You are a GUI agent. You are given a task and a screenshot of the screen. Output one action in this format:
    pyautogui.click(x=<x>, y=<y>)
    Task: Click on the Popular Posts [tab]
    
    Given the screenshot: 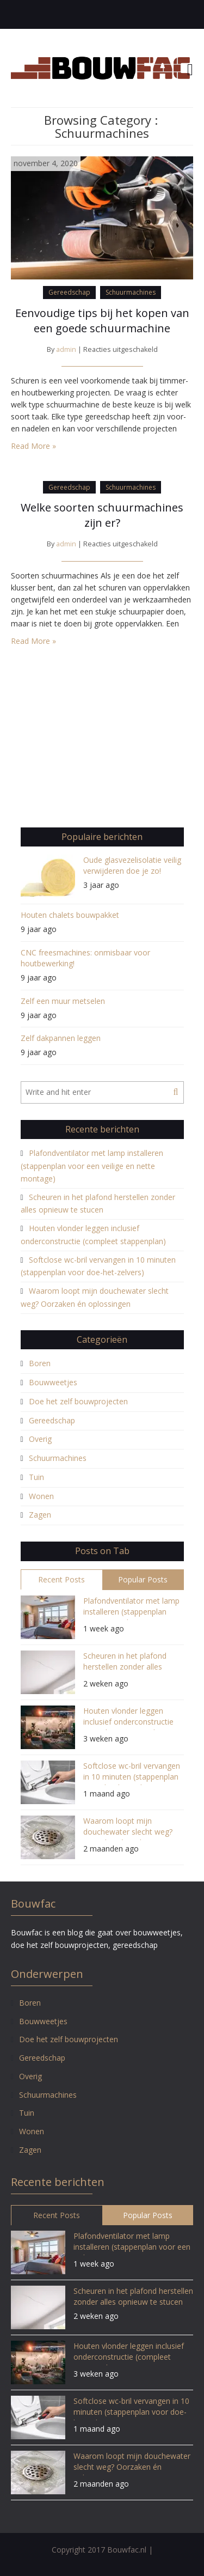 What is the action you would take?
    pyautogui.click(x=143, y=1579)
    